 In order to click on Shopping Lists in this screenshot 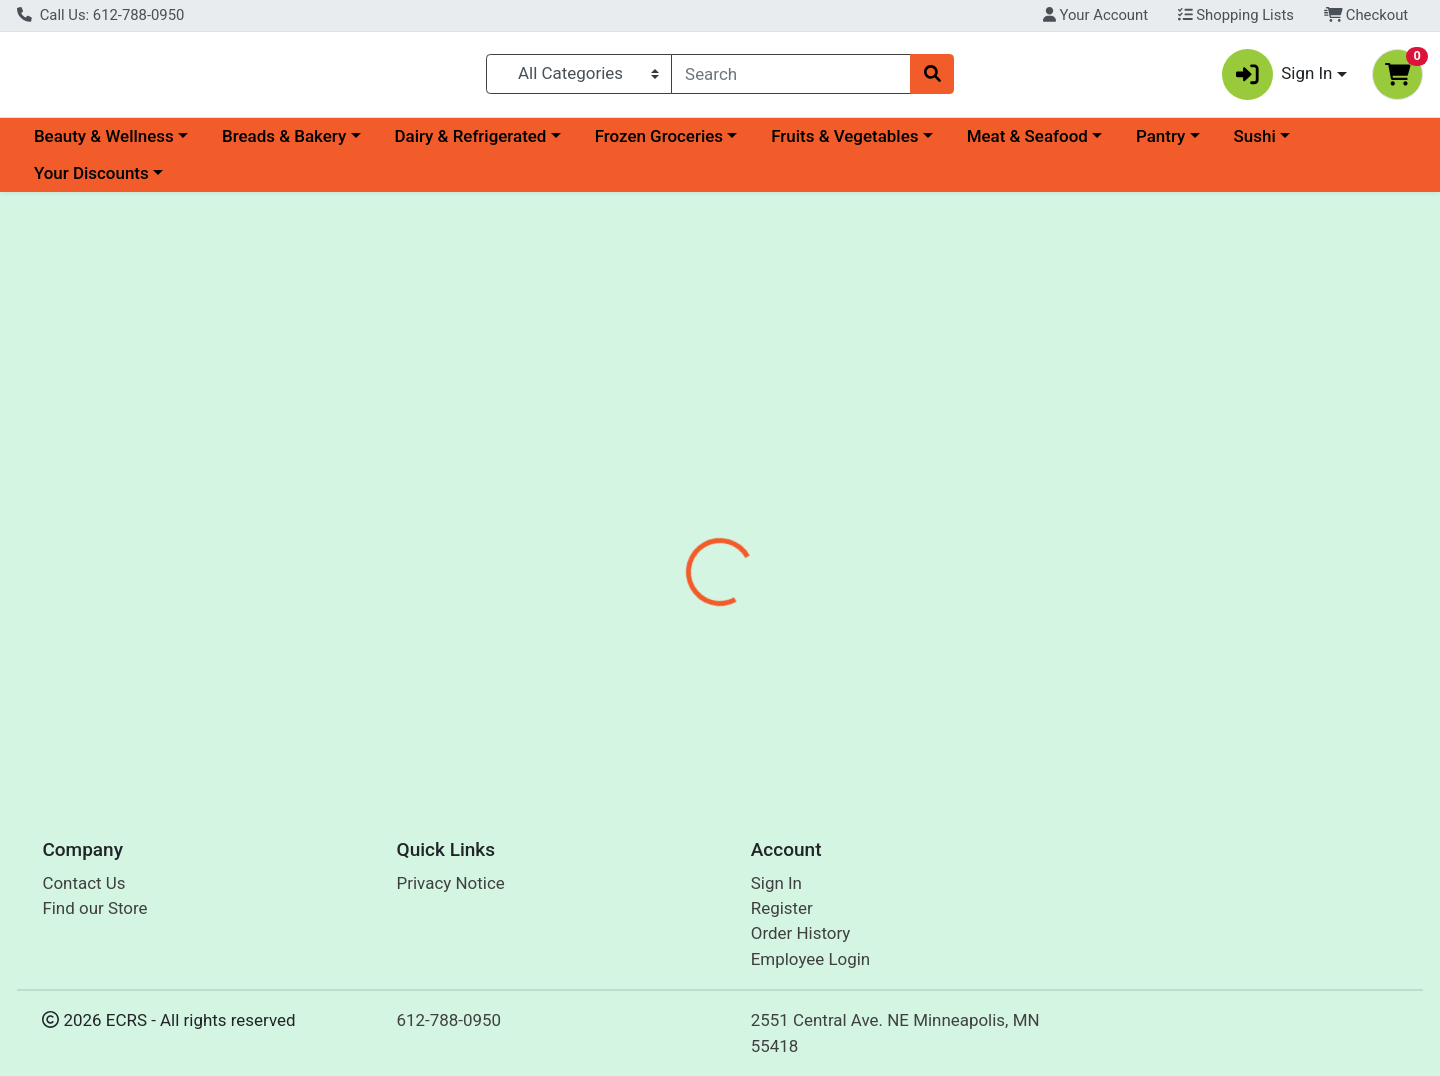, I will do `click(1236, 15)`.